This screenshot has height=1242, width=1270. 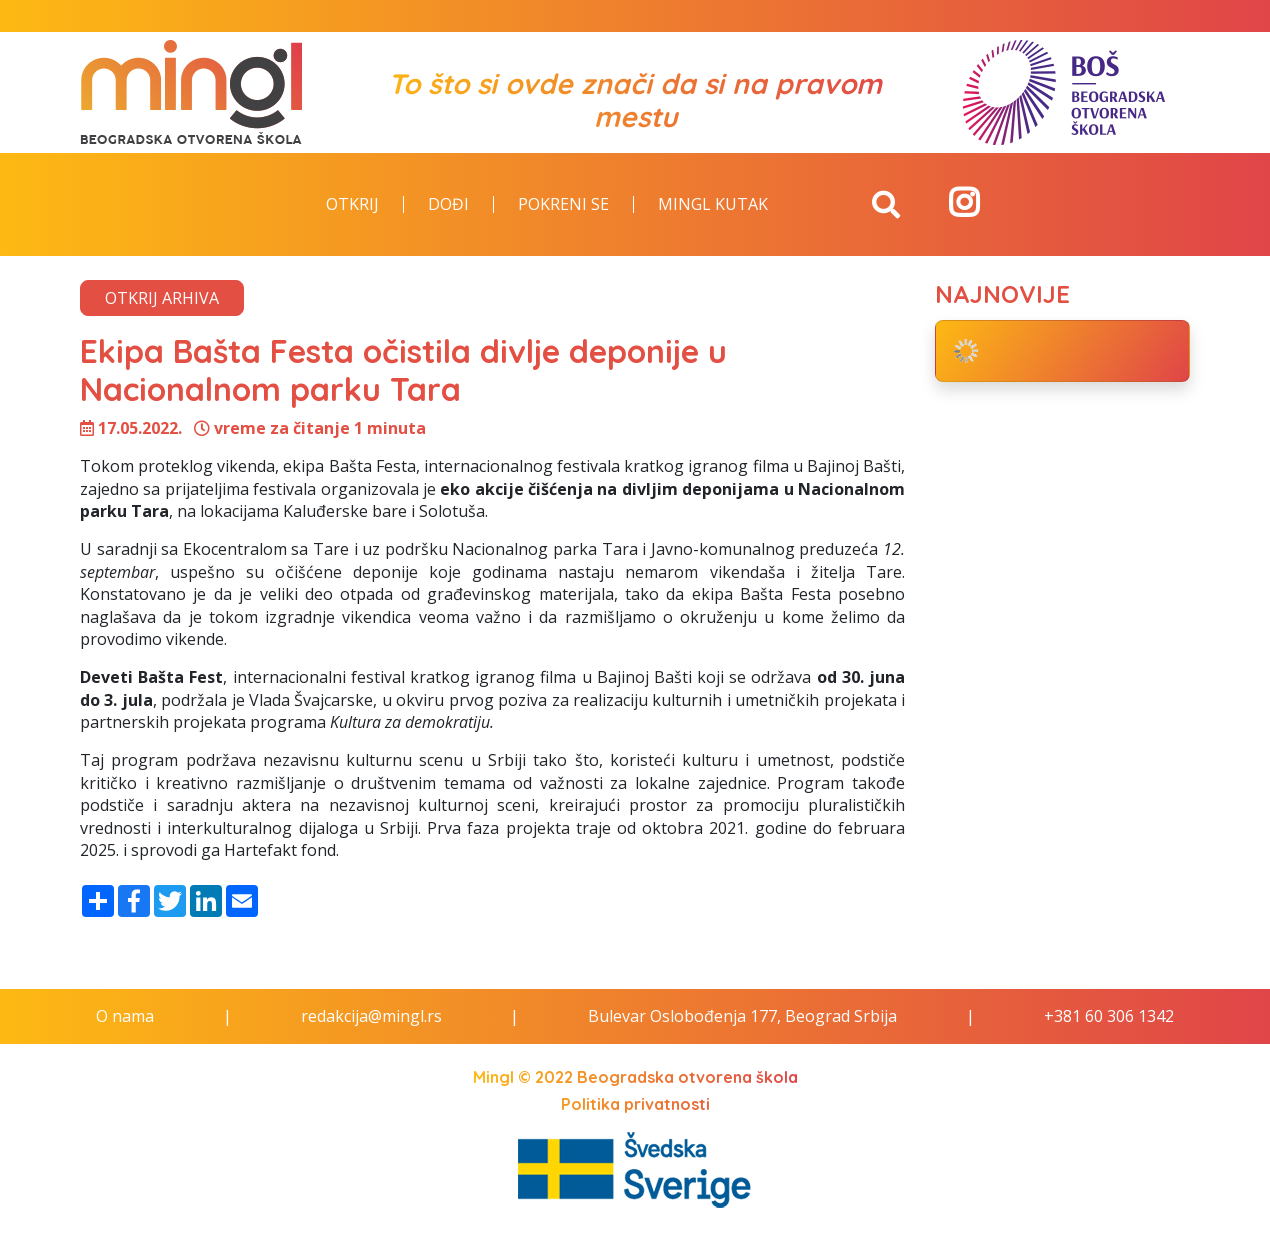 I want to click on Mingl kutak, so click(x=713, y=205).